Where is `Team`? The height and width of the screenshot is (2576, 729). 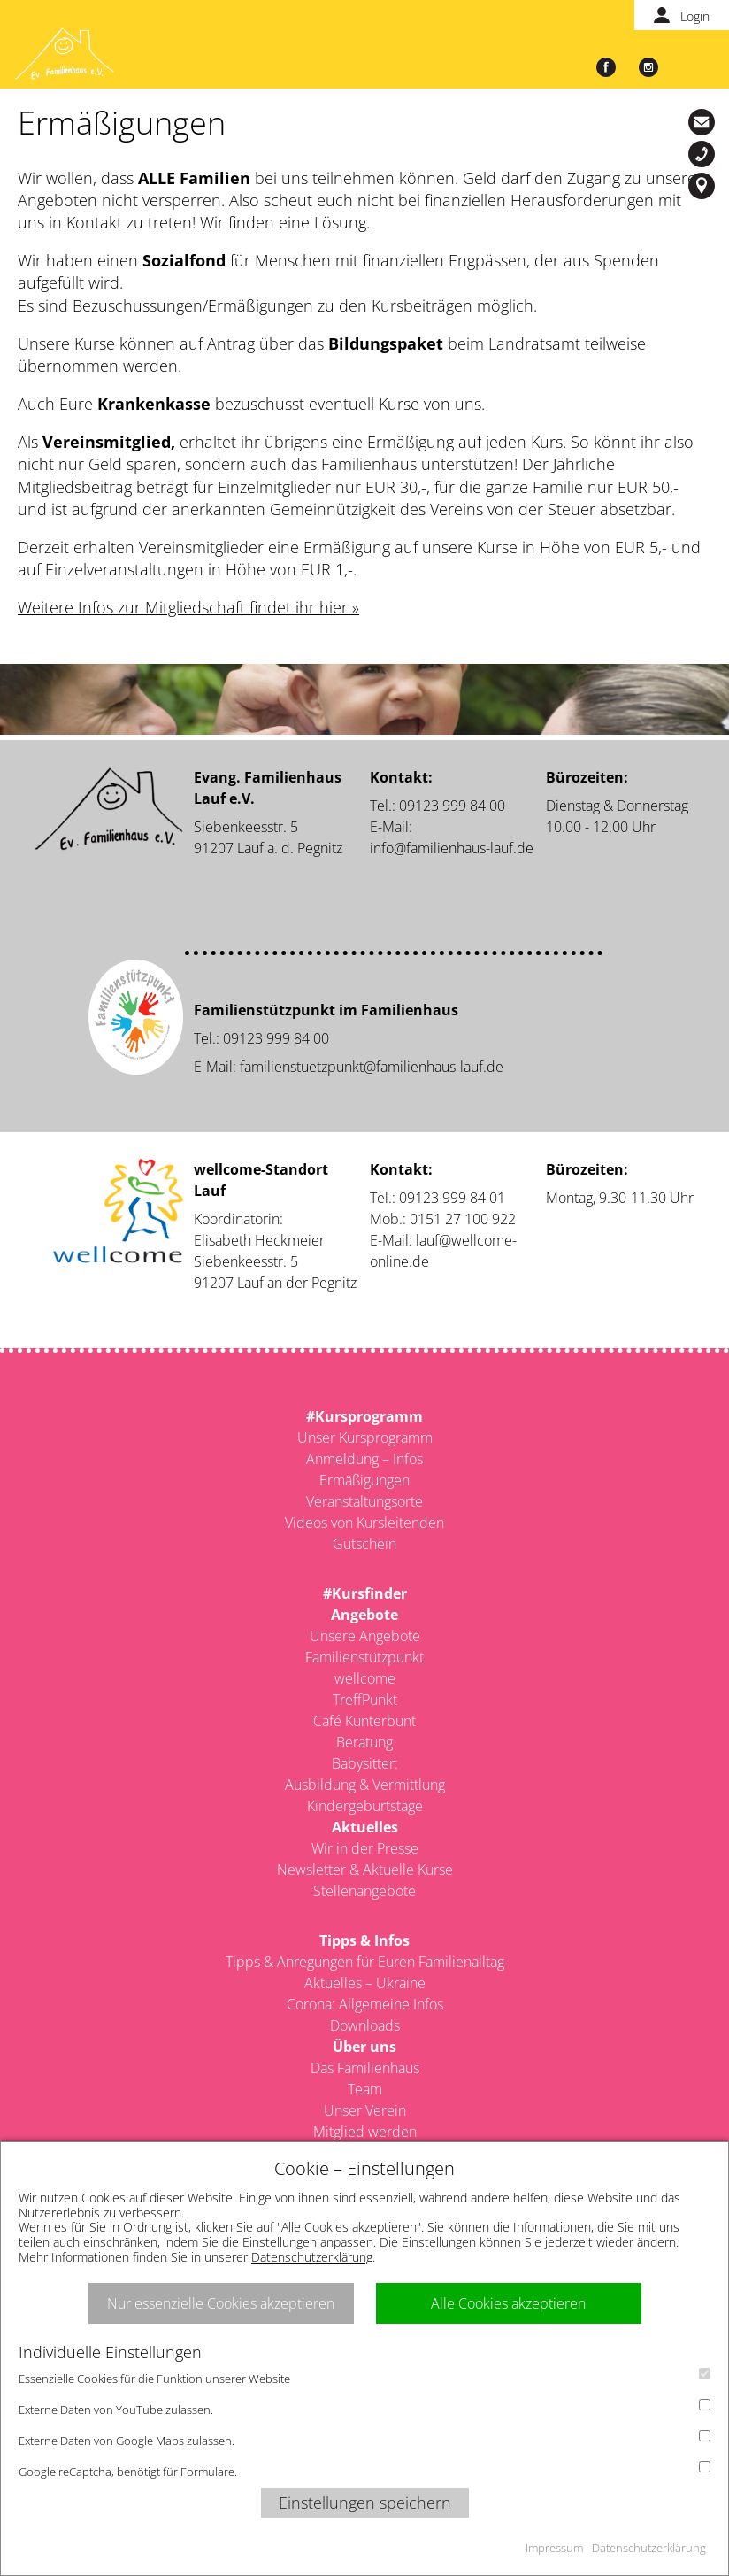
Team is located at coordinates (365, 2089).